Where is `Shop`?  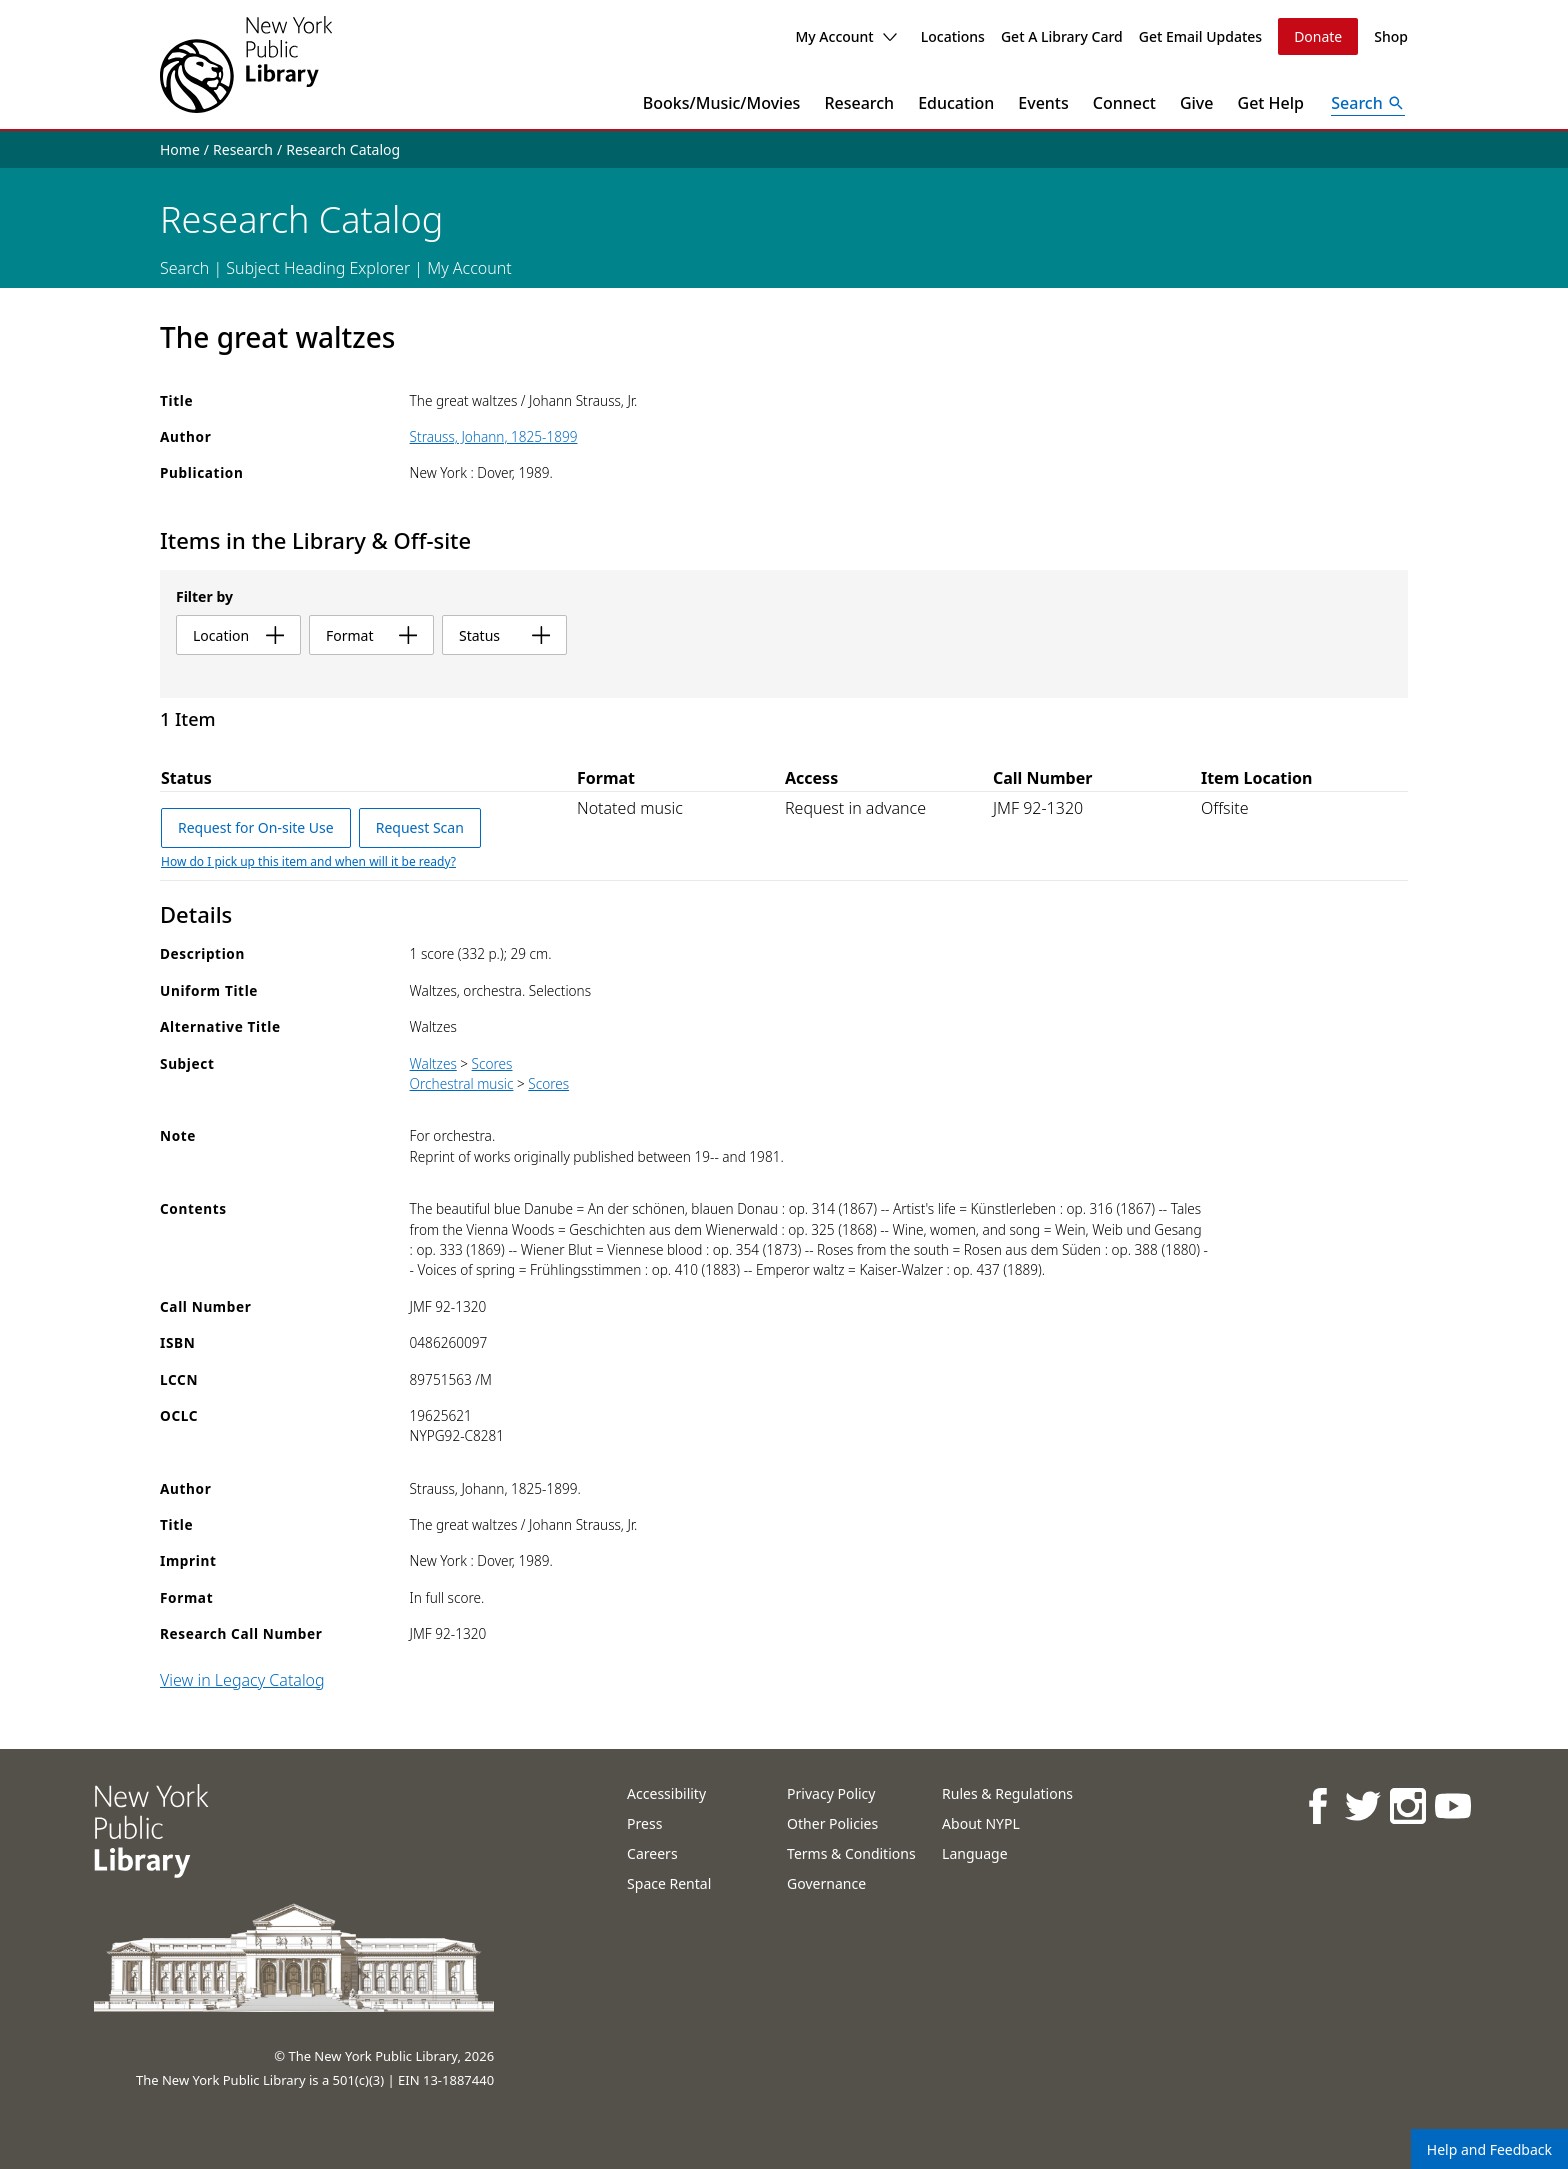
Shop is located at coordinates (1391, 36).